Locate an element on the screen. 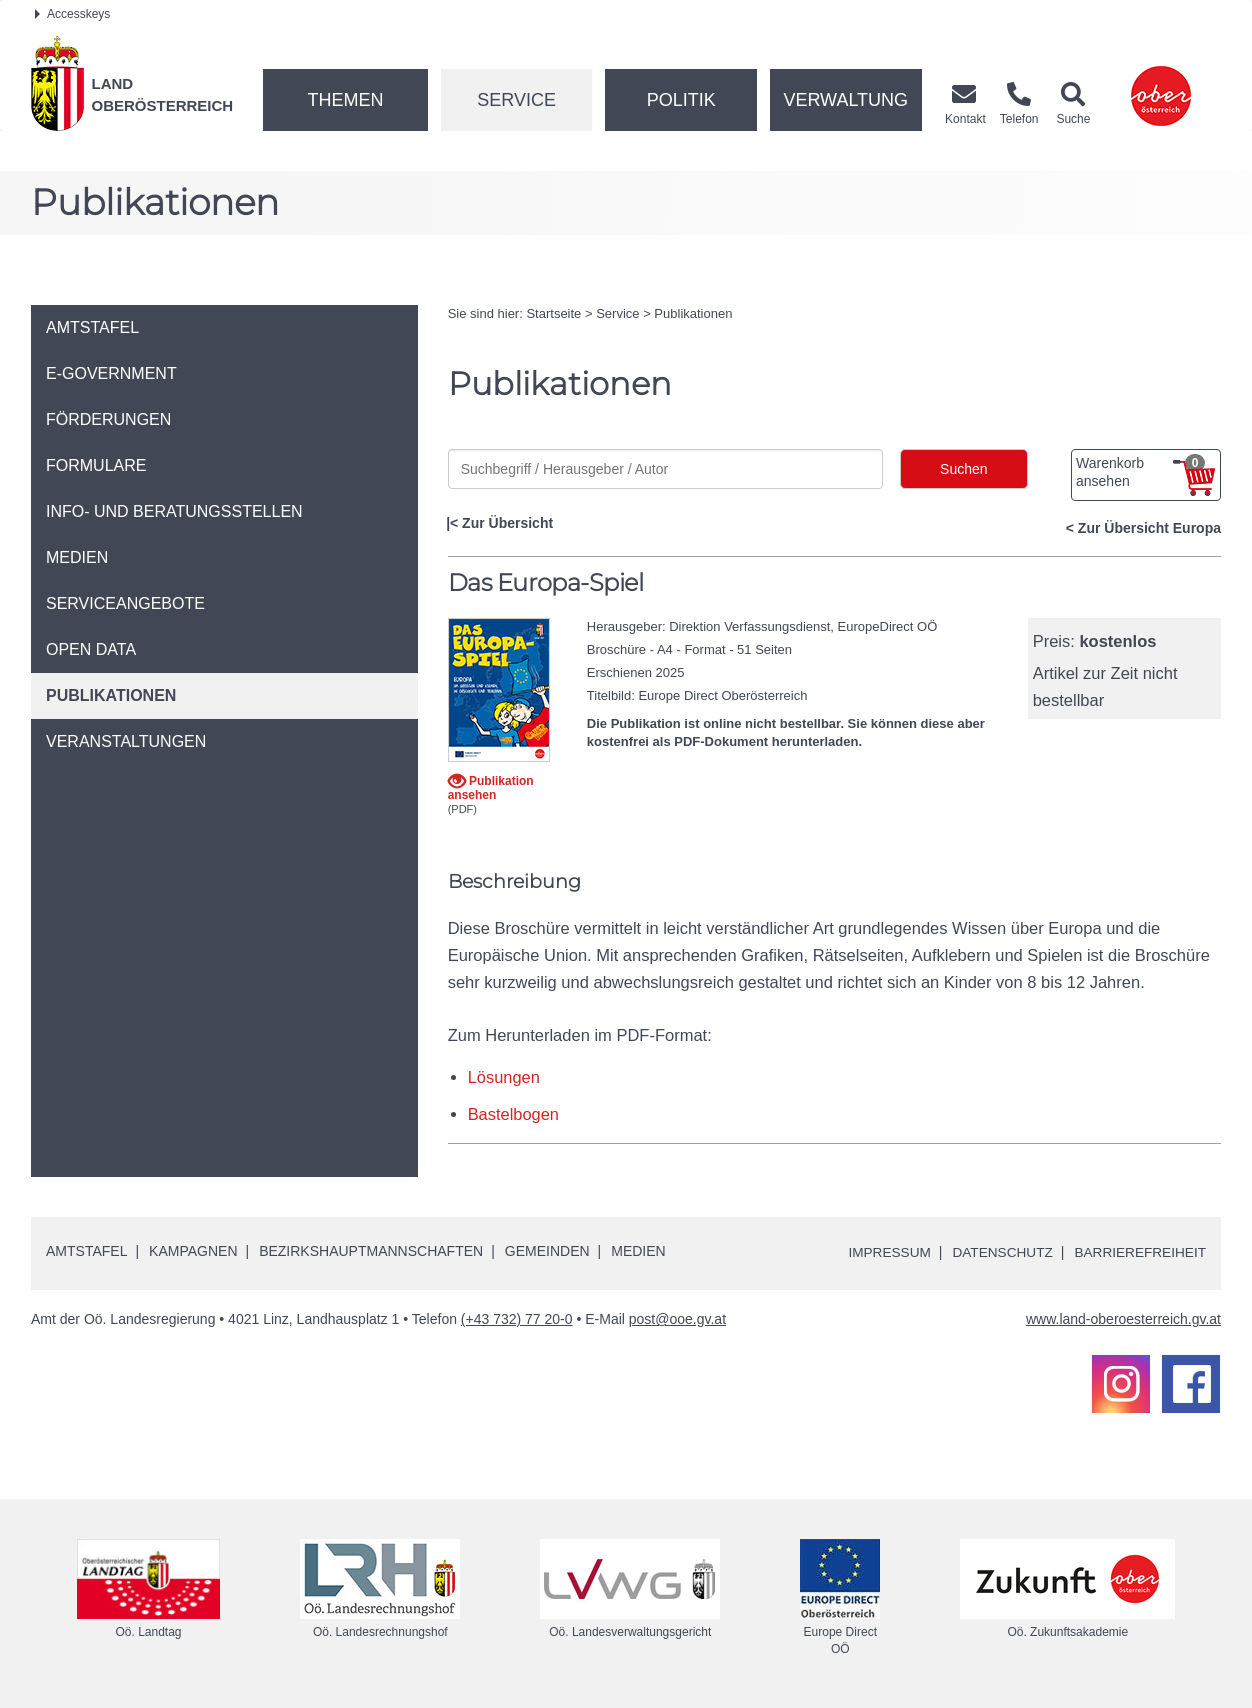  (+43 732) 77 20-0 is located at coordinates (517, 1319).